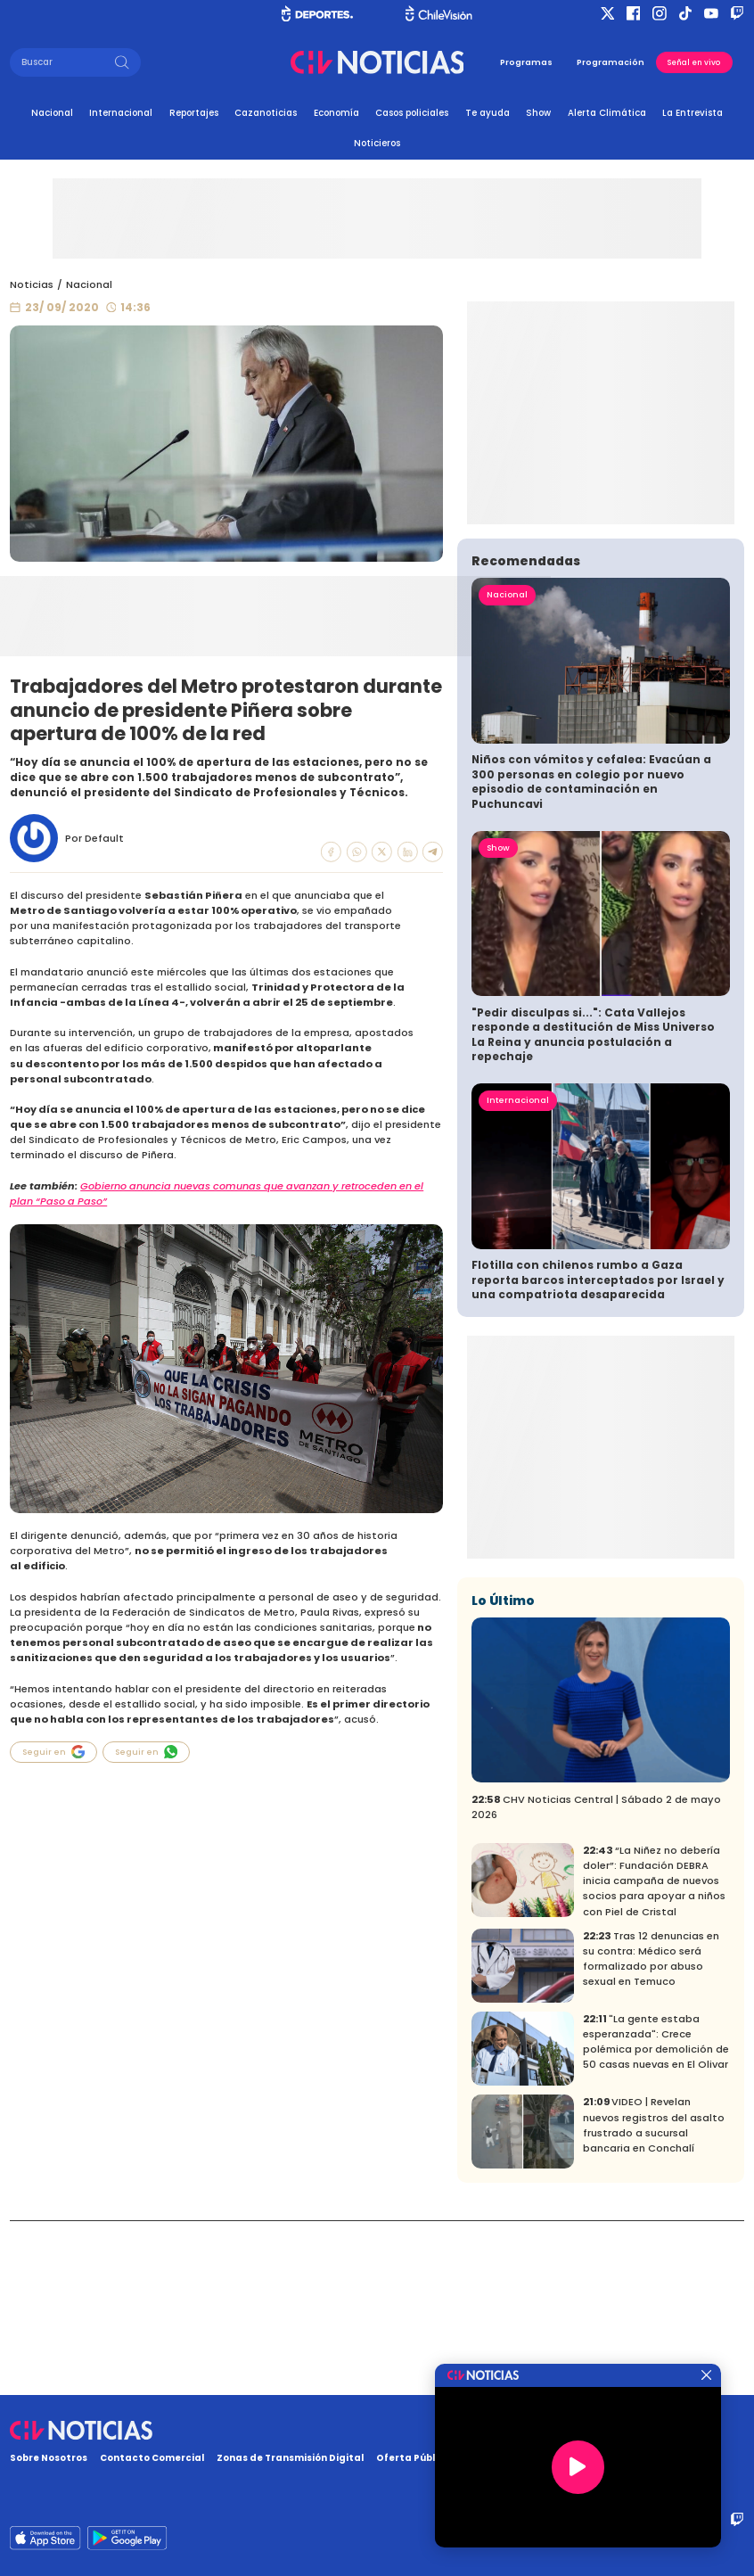  I want to click on Programación, so click(610, 62).